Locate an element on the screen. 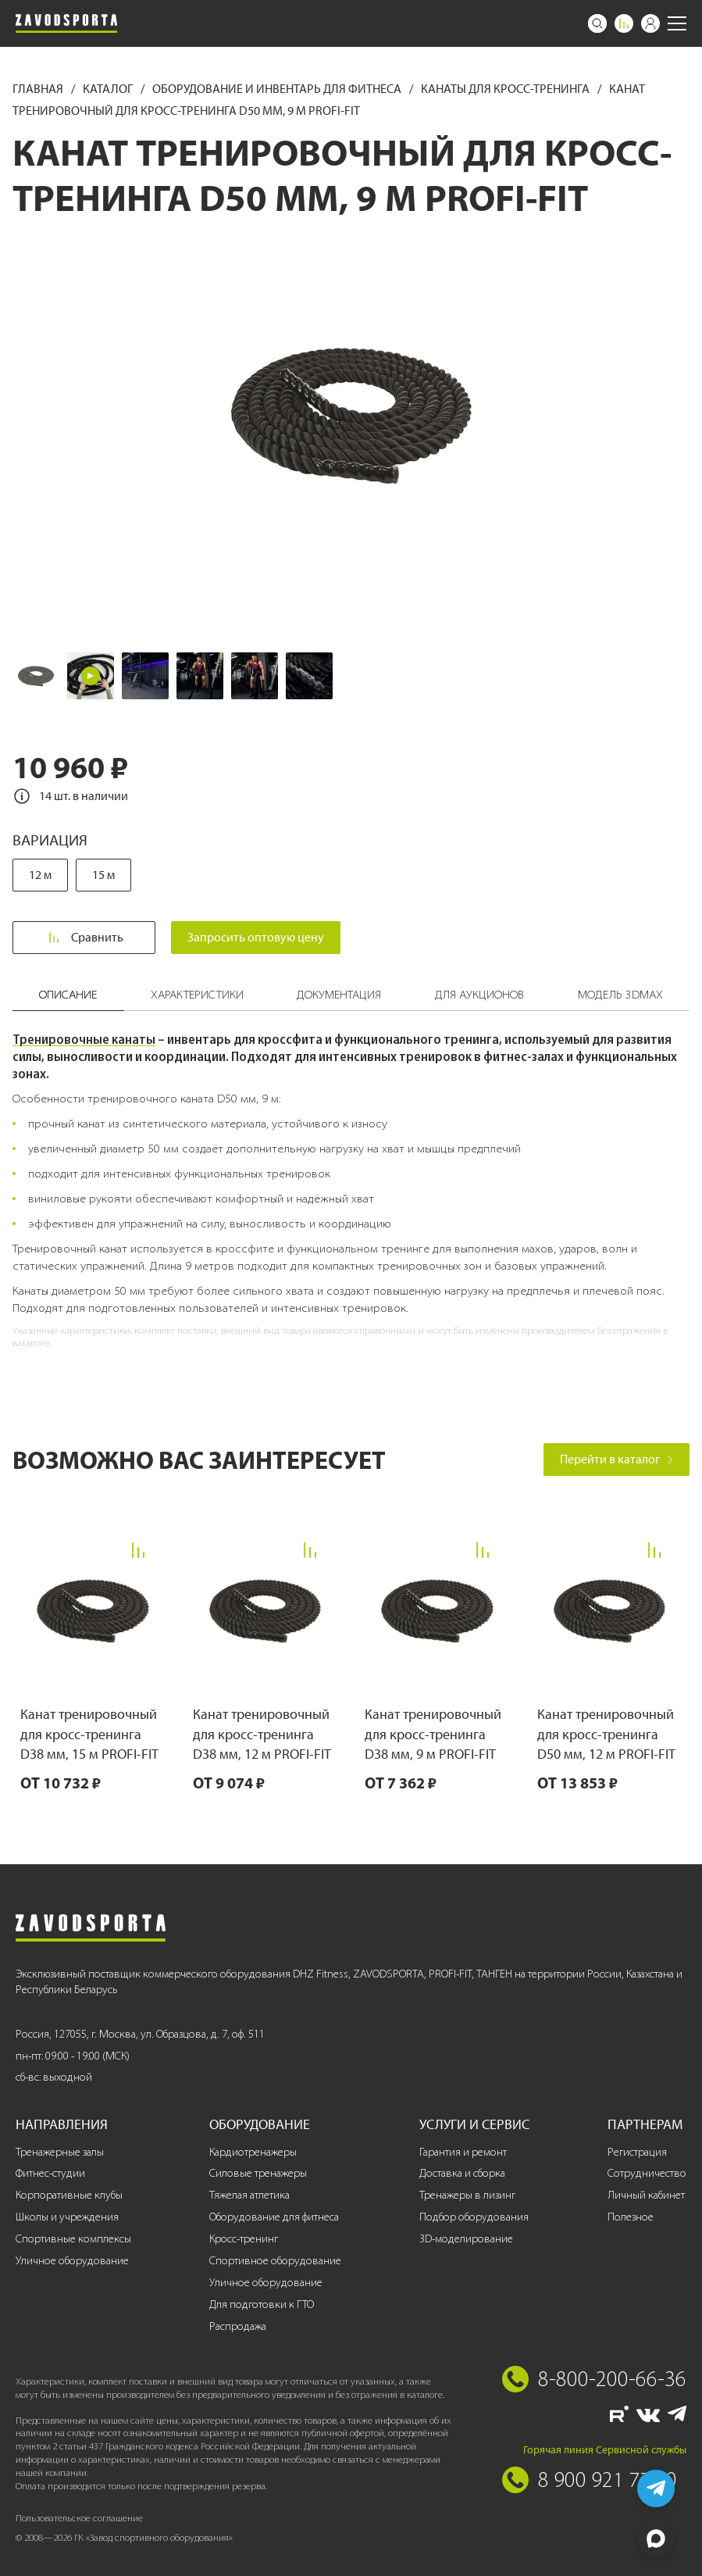 Image resolution: width=702 pixels, height=2576 pixels. Кросс-тренинг is located at coordinates (243, 2239).